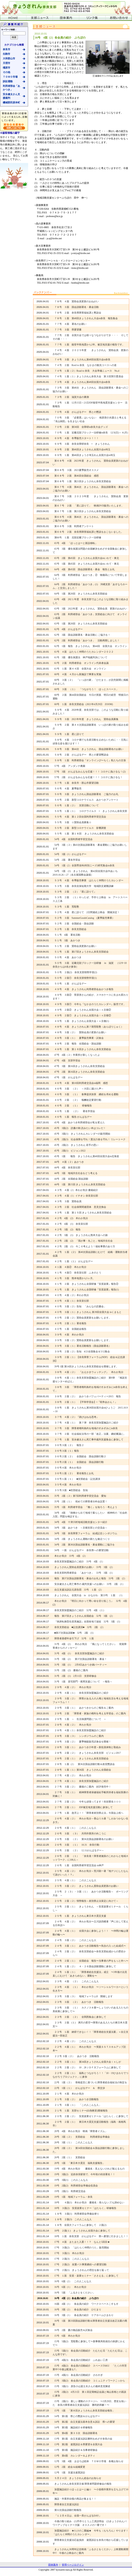 Image resolution: width=132 pixels, height=2576 pixels. I want to click on 2023.04.01, so click(42, 488).